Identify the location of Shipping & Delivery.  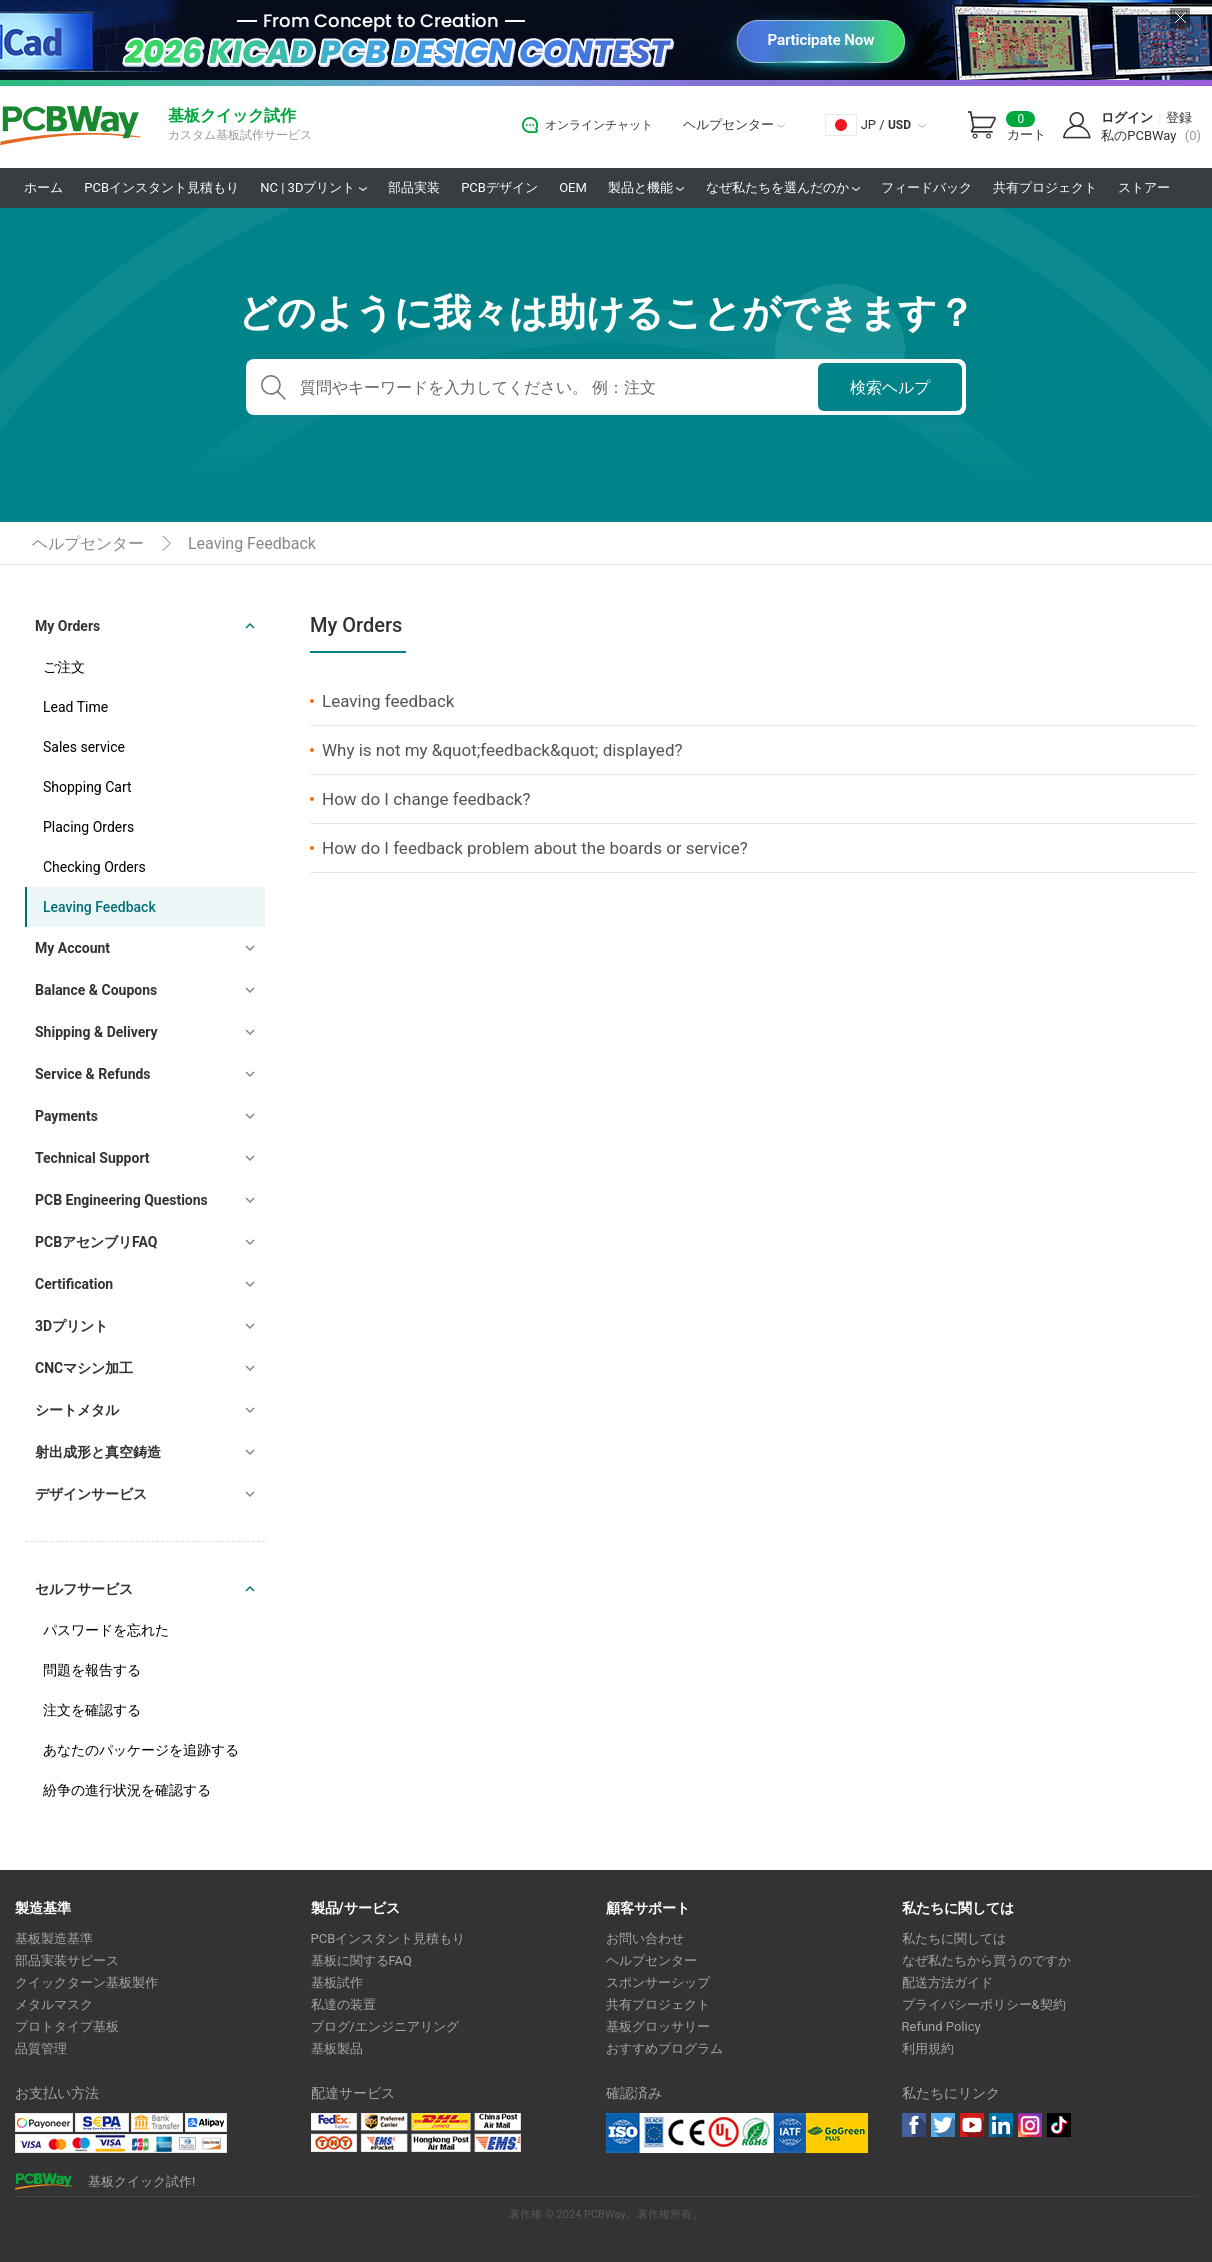
(96, 1032).